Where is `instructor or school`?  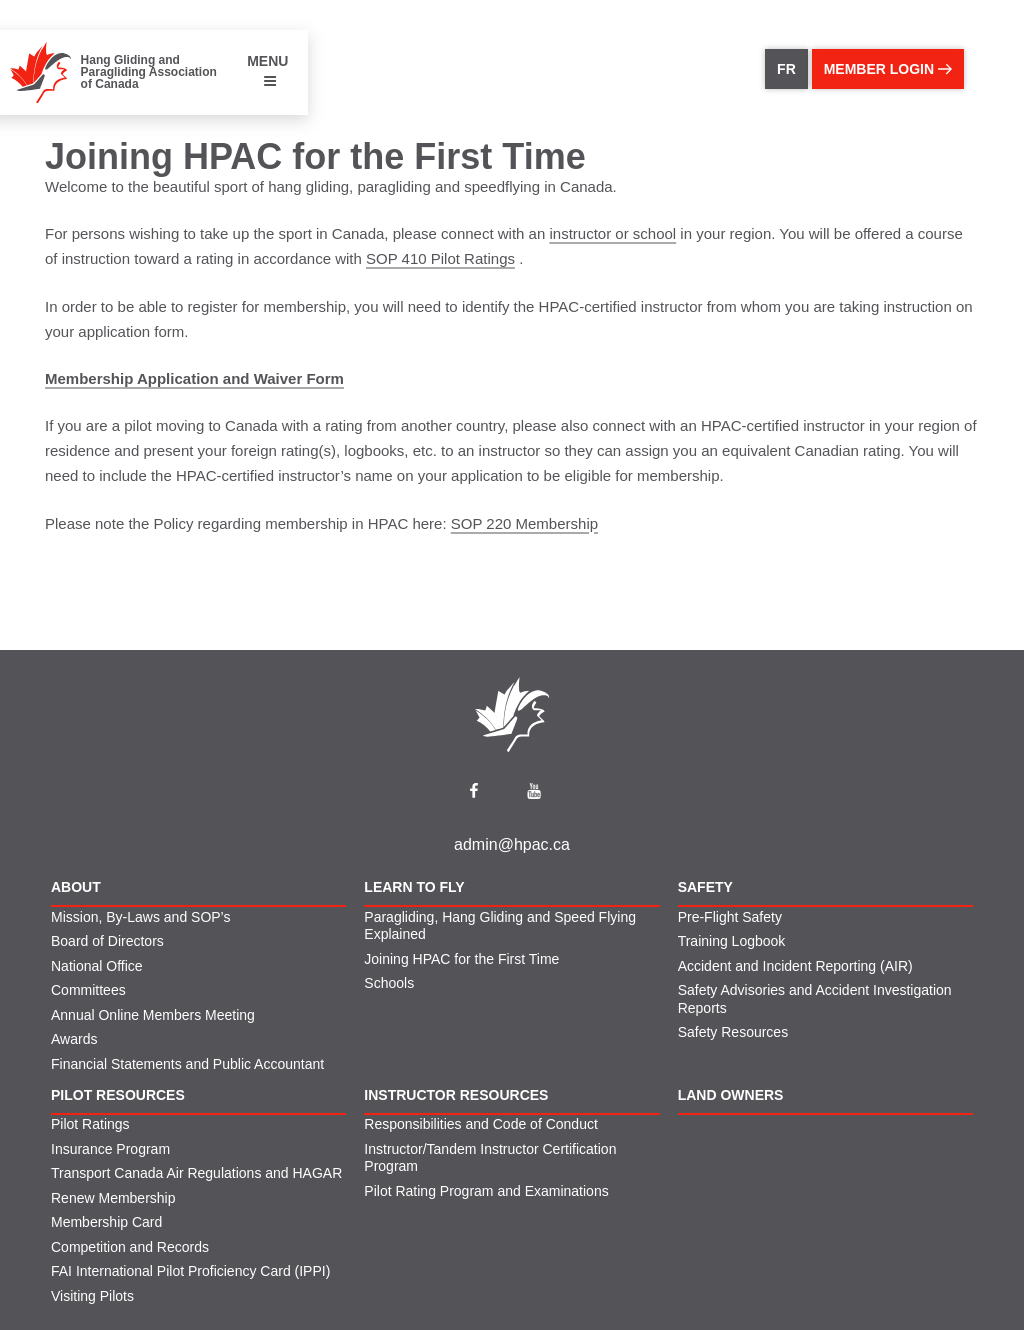 instructor or school is located at coordinates (612, 233).